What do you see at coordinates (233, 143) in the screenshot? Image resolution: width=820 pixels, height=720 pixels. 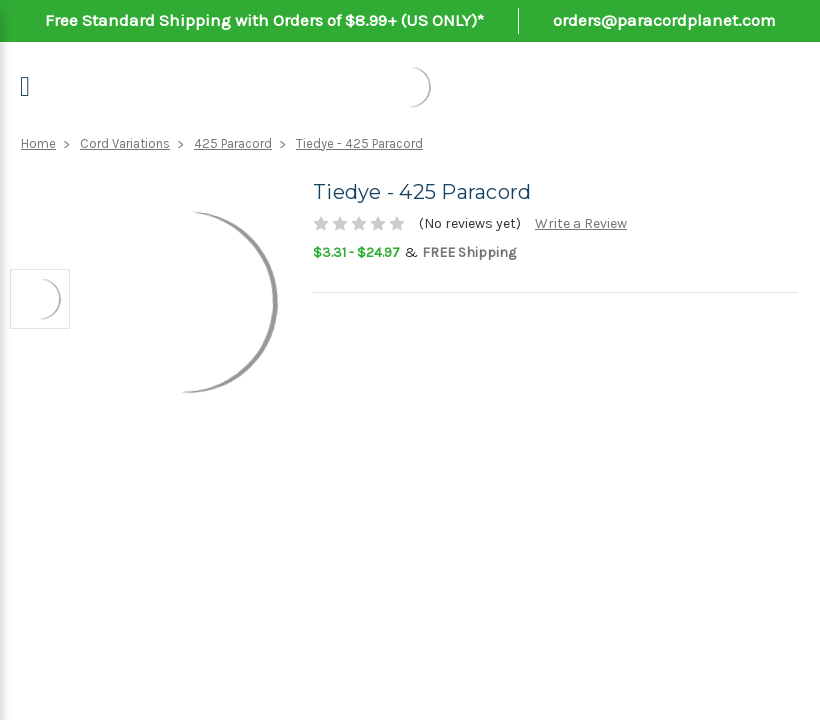 I see `425 Paracord` at bounding box center [233, 143].